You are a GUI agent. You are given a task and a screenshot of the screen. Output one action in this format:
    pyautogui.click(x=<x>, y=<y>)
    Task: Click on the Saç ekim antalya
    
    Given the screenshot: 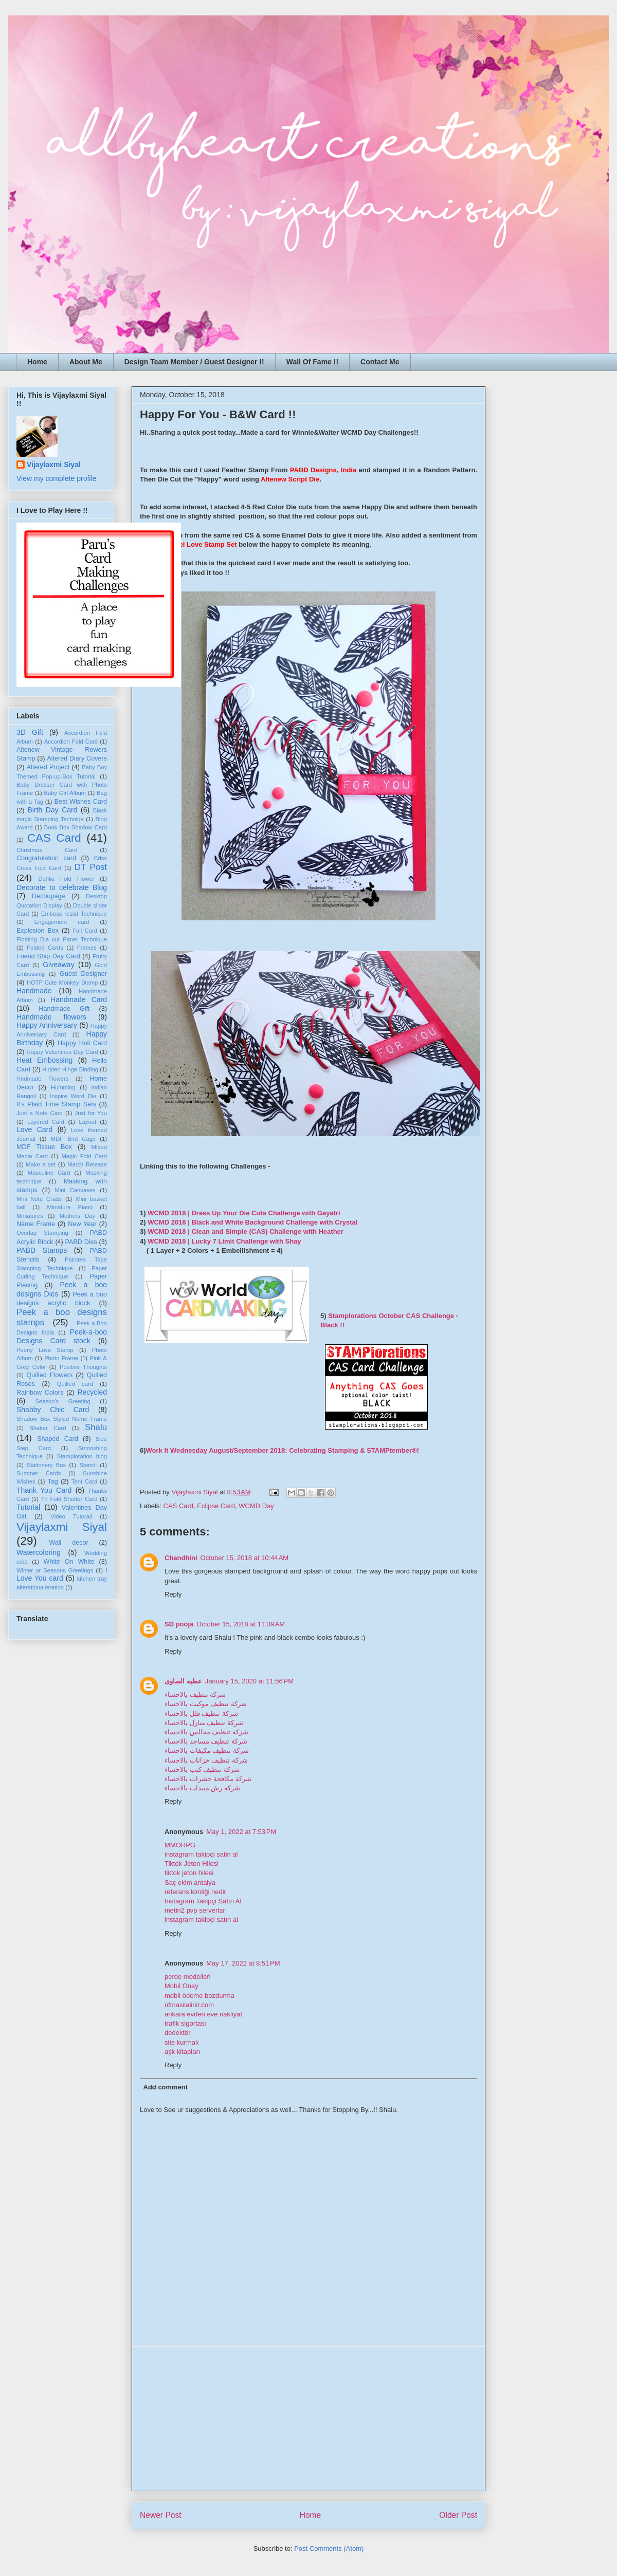 What is the action you would take?
    pyautogui.click(x=190, y=1882)
    